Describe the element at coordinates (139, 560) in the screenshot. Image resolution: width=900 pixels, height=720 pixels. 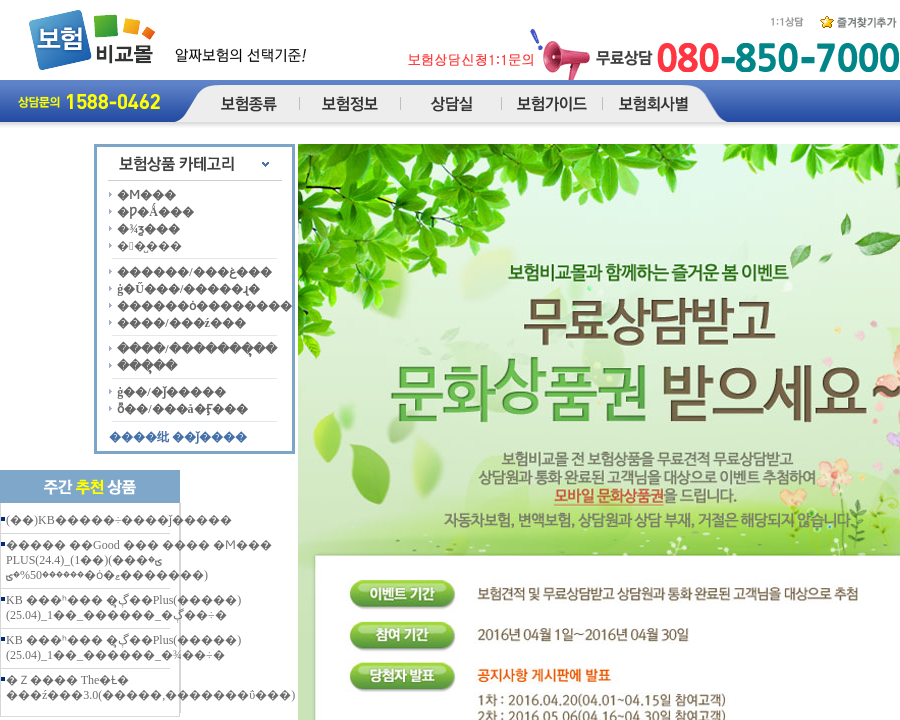
I see `����� ��Good ��� ���� �Ϻ��� PLUS(24.4)_(1��)(���ؾ� ������50%�ؾ�ȯ�ޱ�������)` at that location.